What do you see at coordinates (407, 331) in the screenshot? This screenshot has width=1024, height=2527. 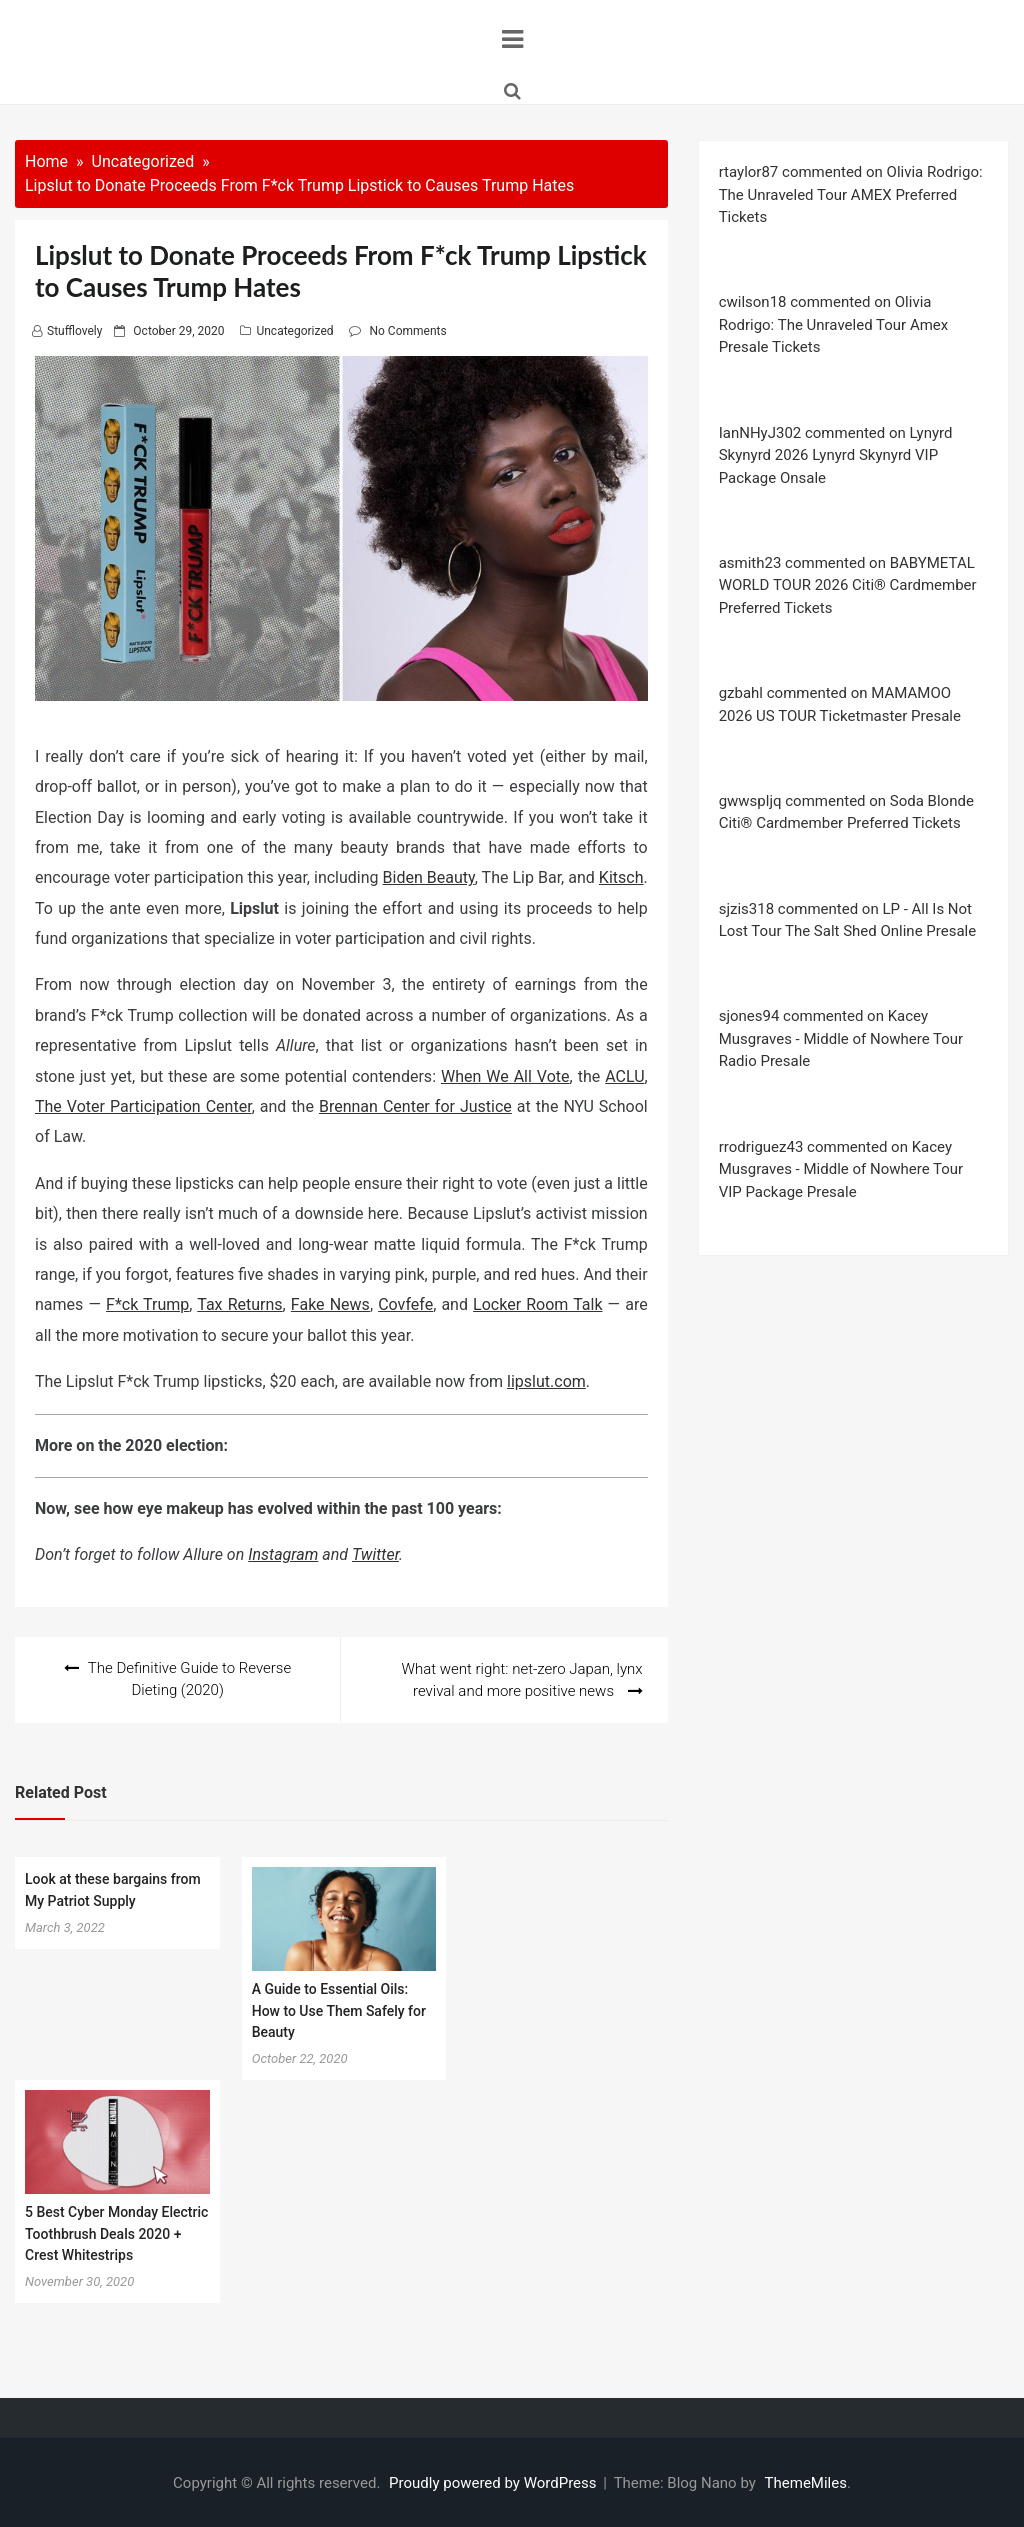 I see `No Comments` at bounding box center [407, 331].